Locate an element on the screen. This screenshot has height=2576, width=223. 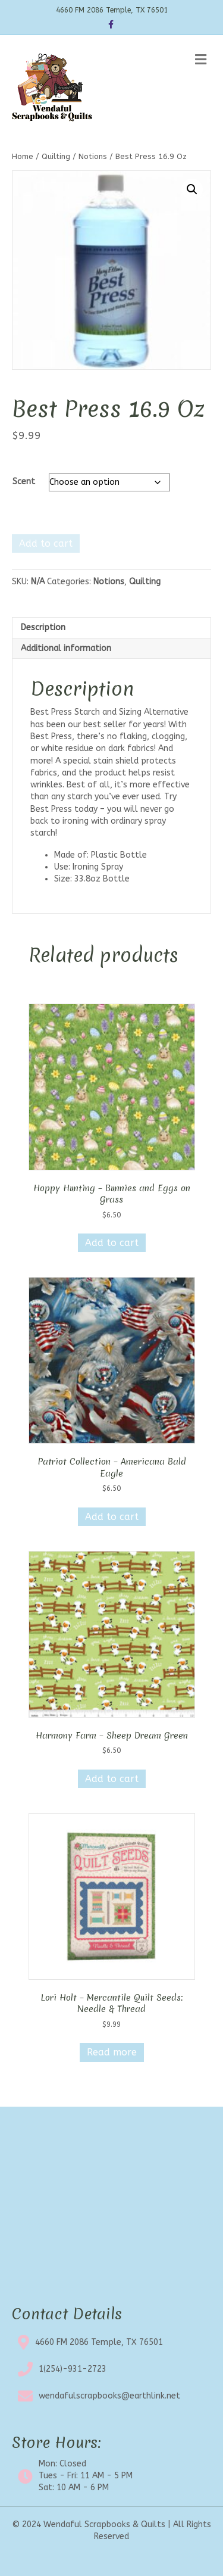
Additional information [tab] is located at coordinates (66, 648).